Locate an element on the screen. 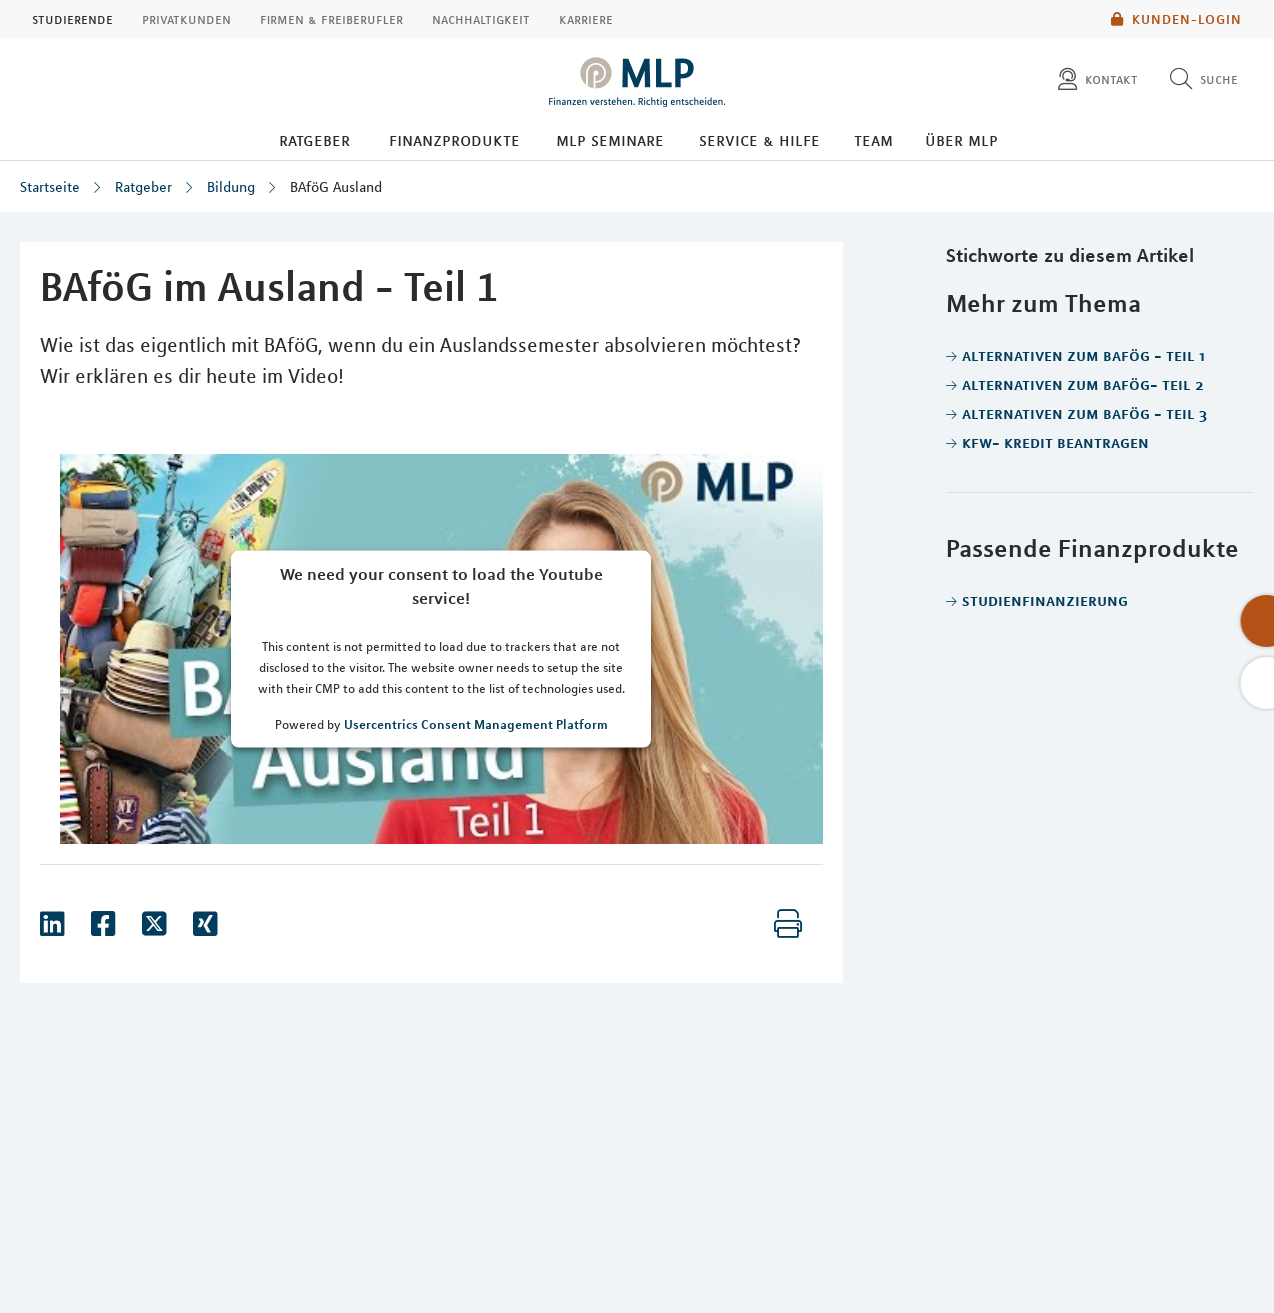 This screenshot has width=1274, height=1313. Ratgeber is located at coordinates (314, 140).